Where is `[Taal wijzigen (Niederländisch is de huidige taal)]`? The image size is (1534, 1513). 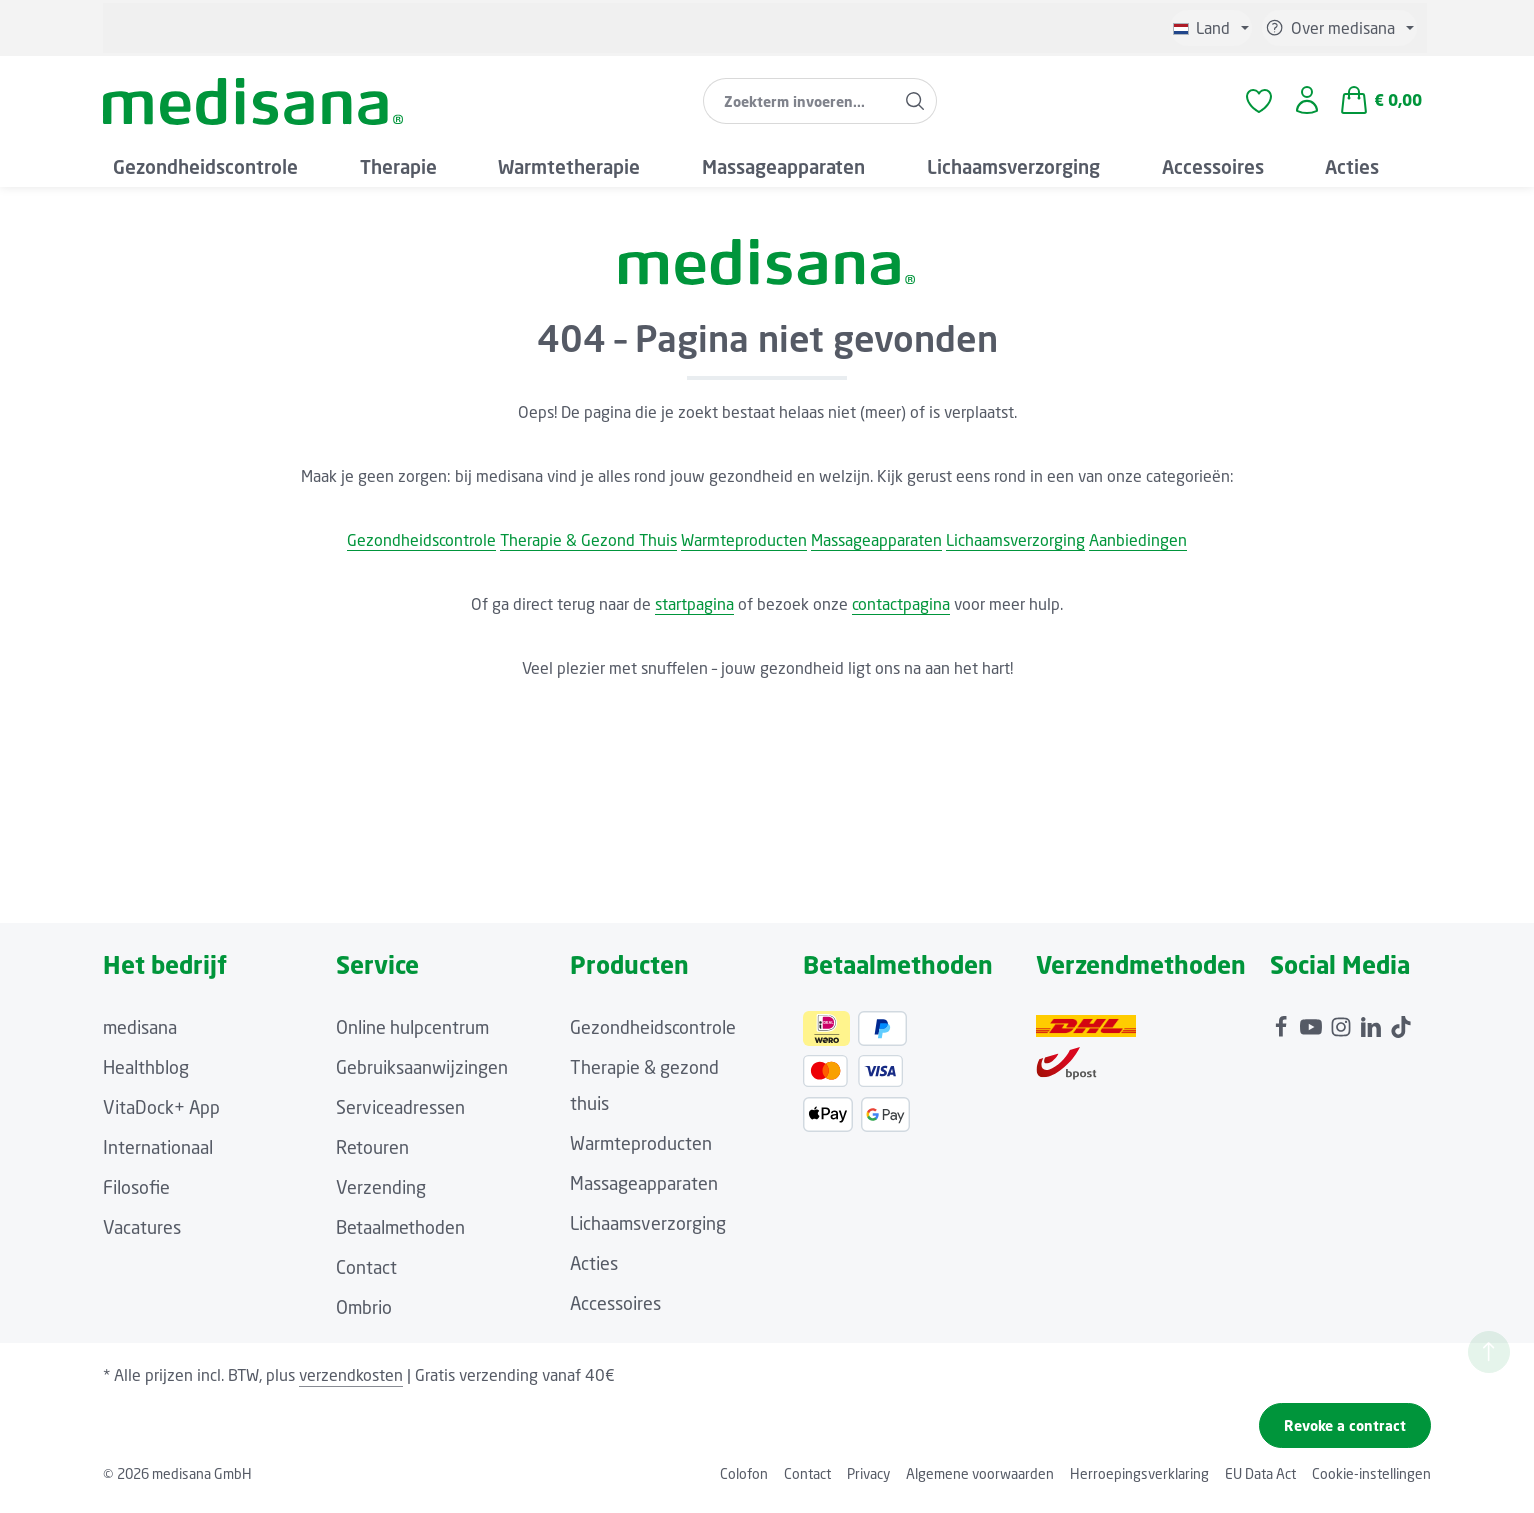
[Taal wijzigen (Niederländisch is de huidige taal)] is located at coordinates (1211, 28).